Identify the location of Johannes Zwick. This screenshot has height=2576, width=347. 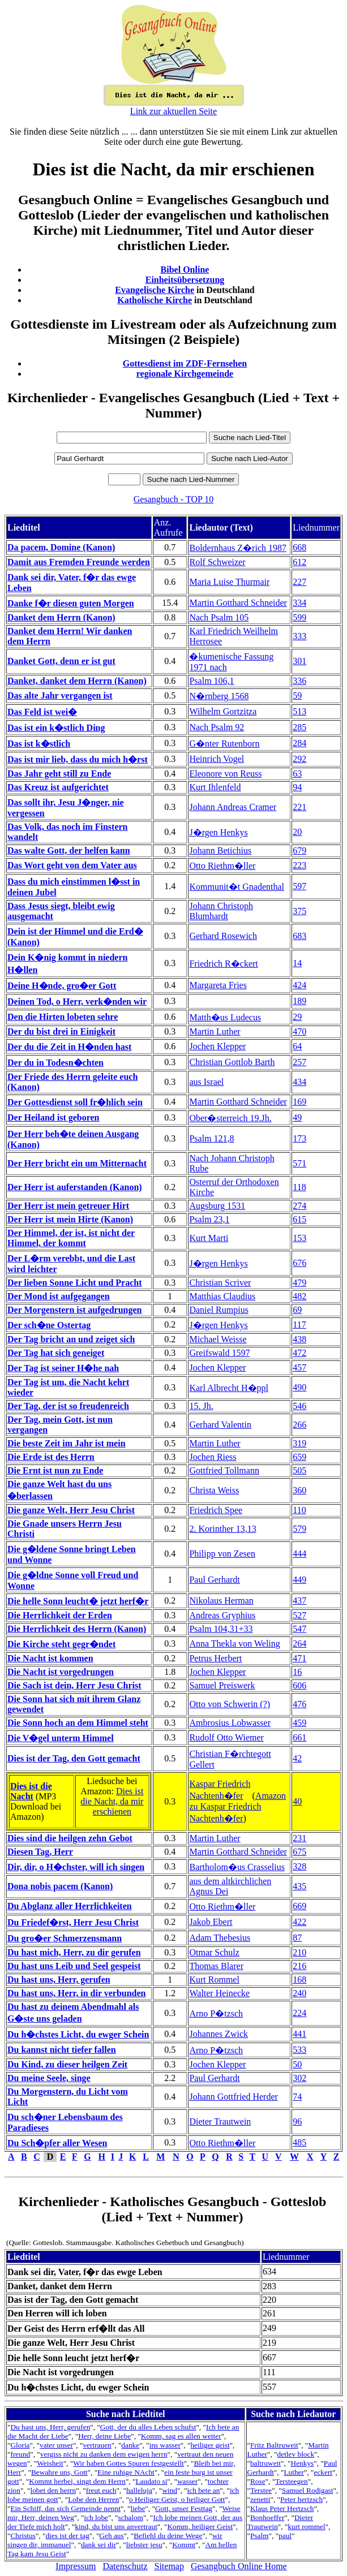
(218, 2034).